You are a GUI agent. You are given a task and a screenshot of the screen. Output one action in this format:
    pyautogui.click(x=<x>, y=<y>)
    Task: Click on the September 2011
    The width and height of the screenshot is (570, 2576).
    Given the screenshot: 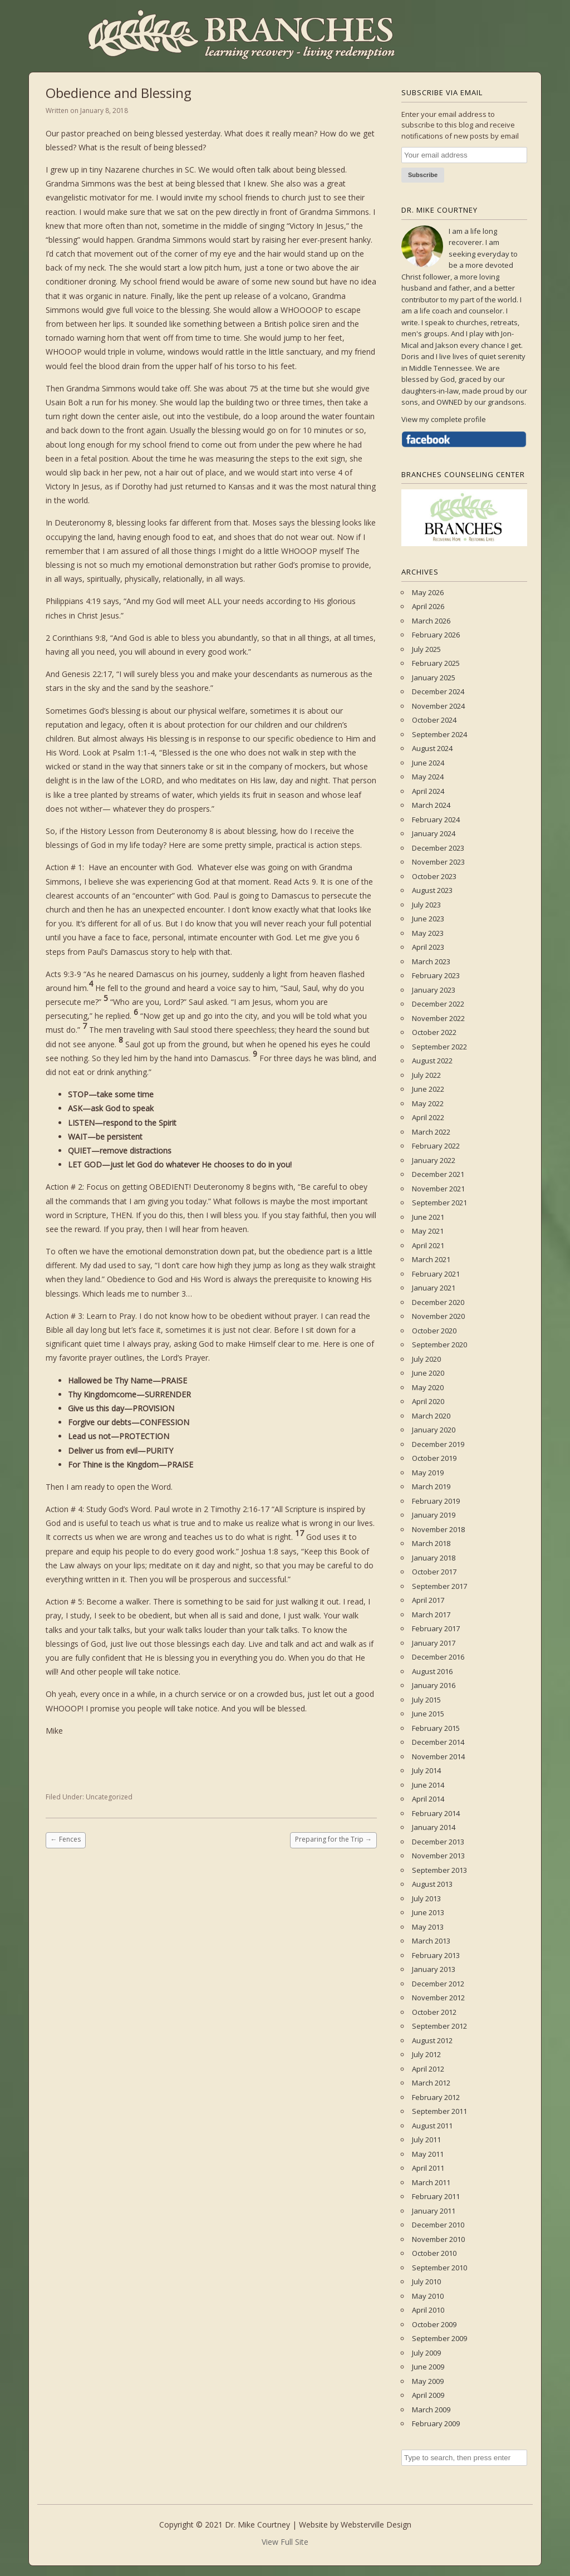 What is the action you would take?
    pyautogui.click(x=439, y=2111)
    